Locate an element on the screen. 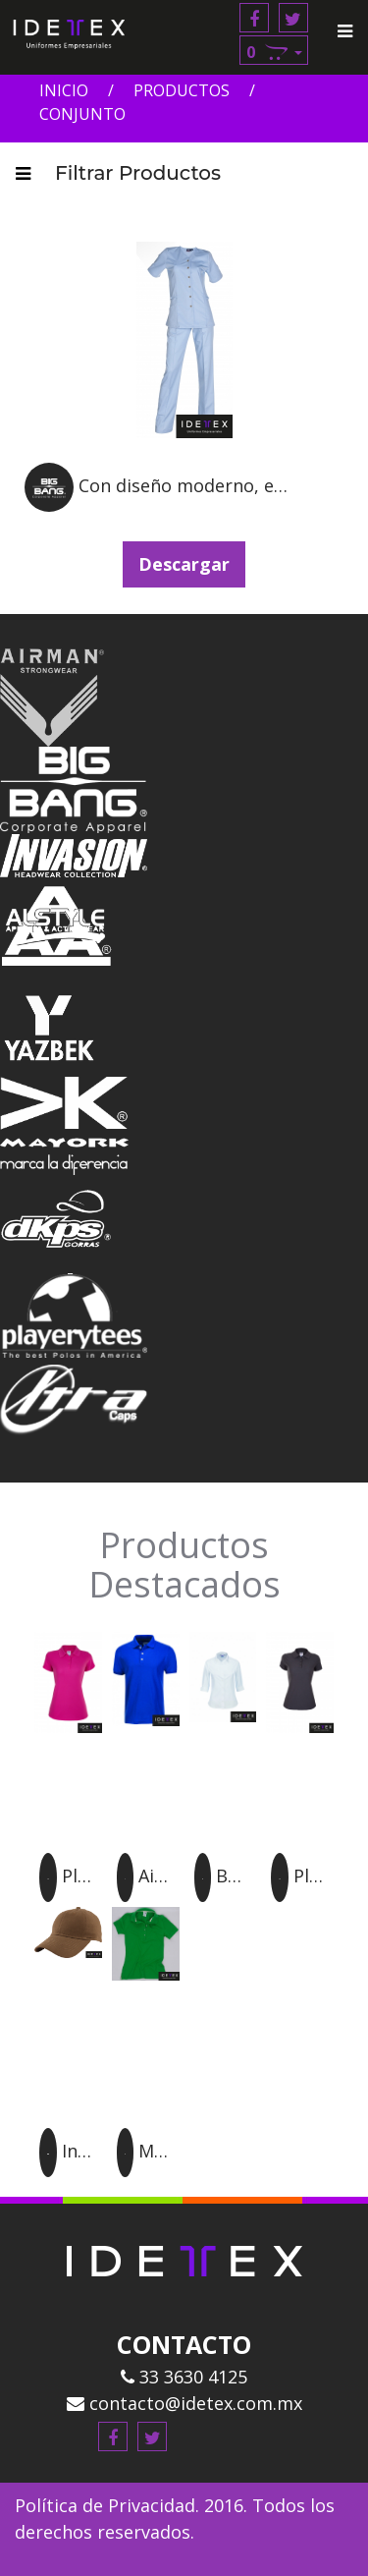 This screenshot has height=2576, width=368. Productos is located at coordinates (181, 90).